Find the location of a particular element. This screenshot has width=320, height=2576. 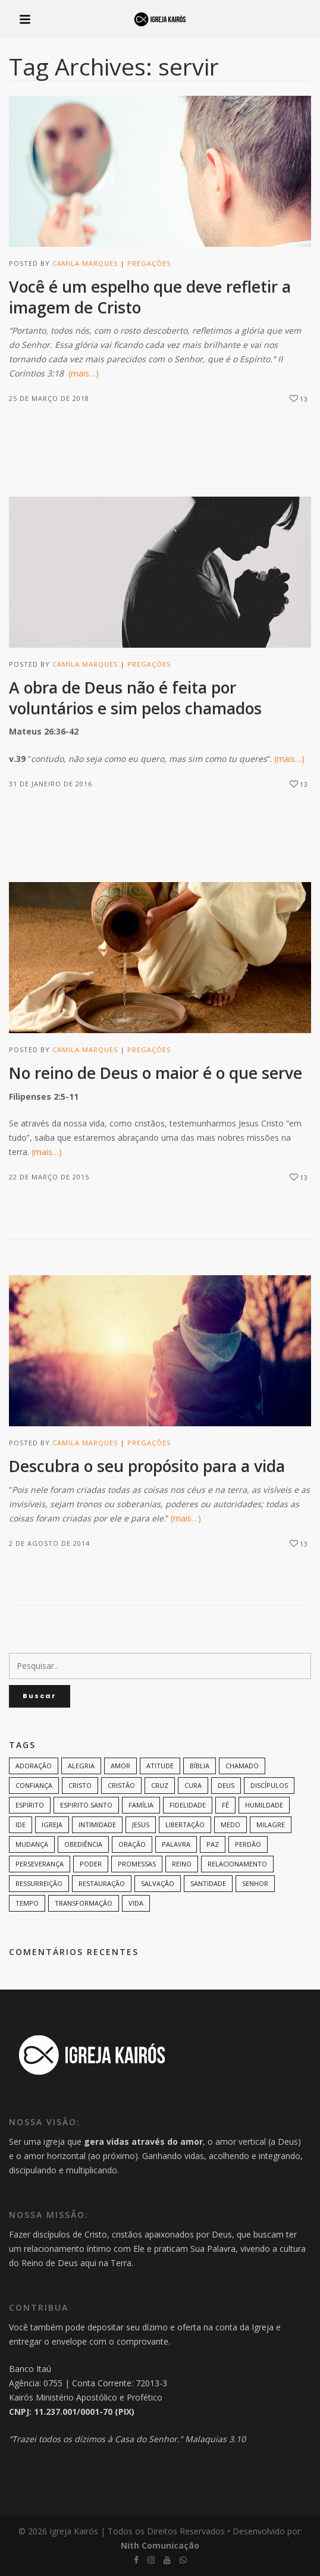

Ide [Ide (6 itens)] is located at coordinates (20, 1824).